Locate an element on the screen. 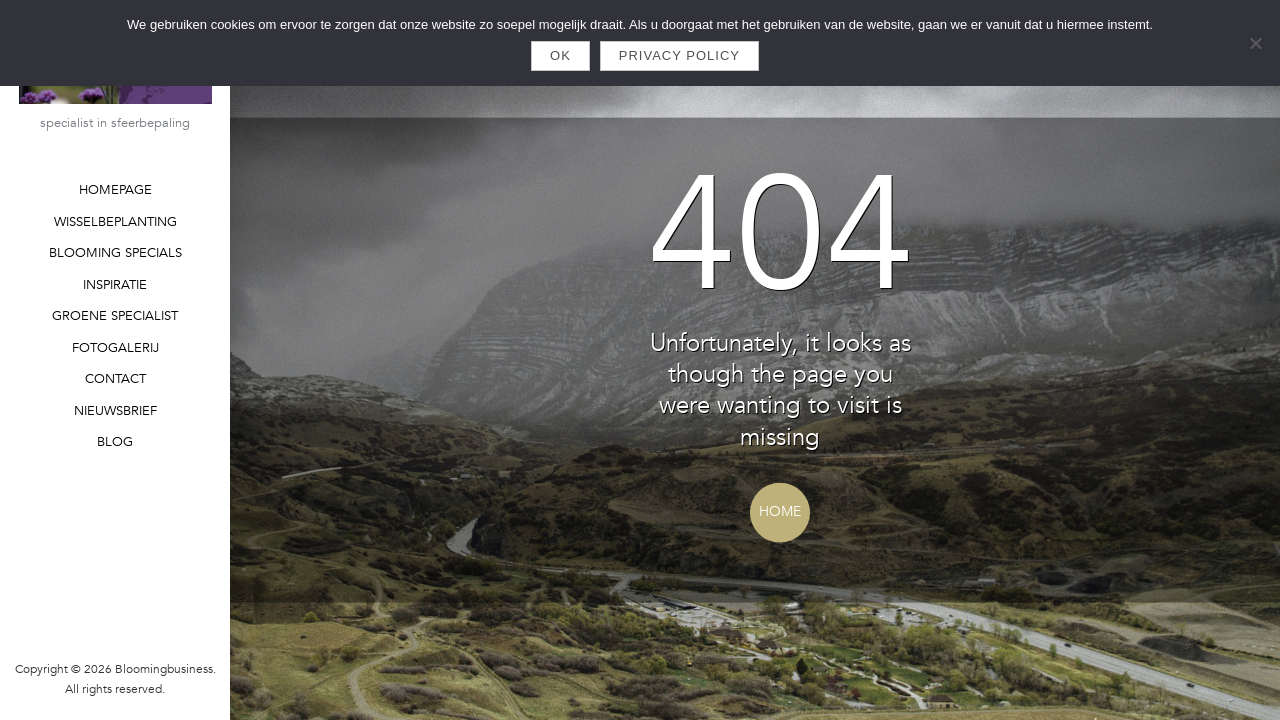  BLOG is located at coordinates (115, 442).